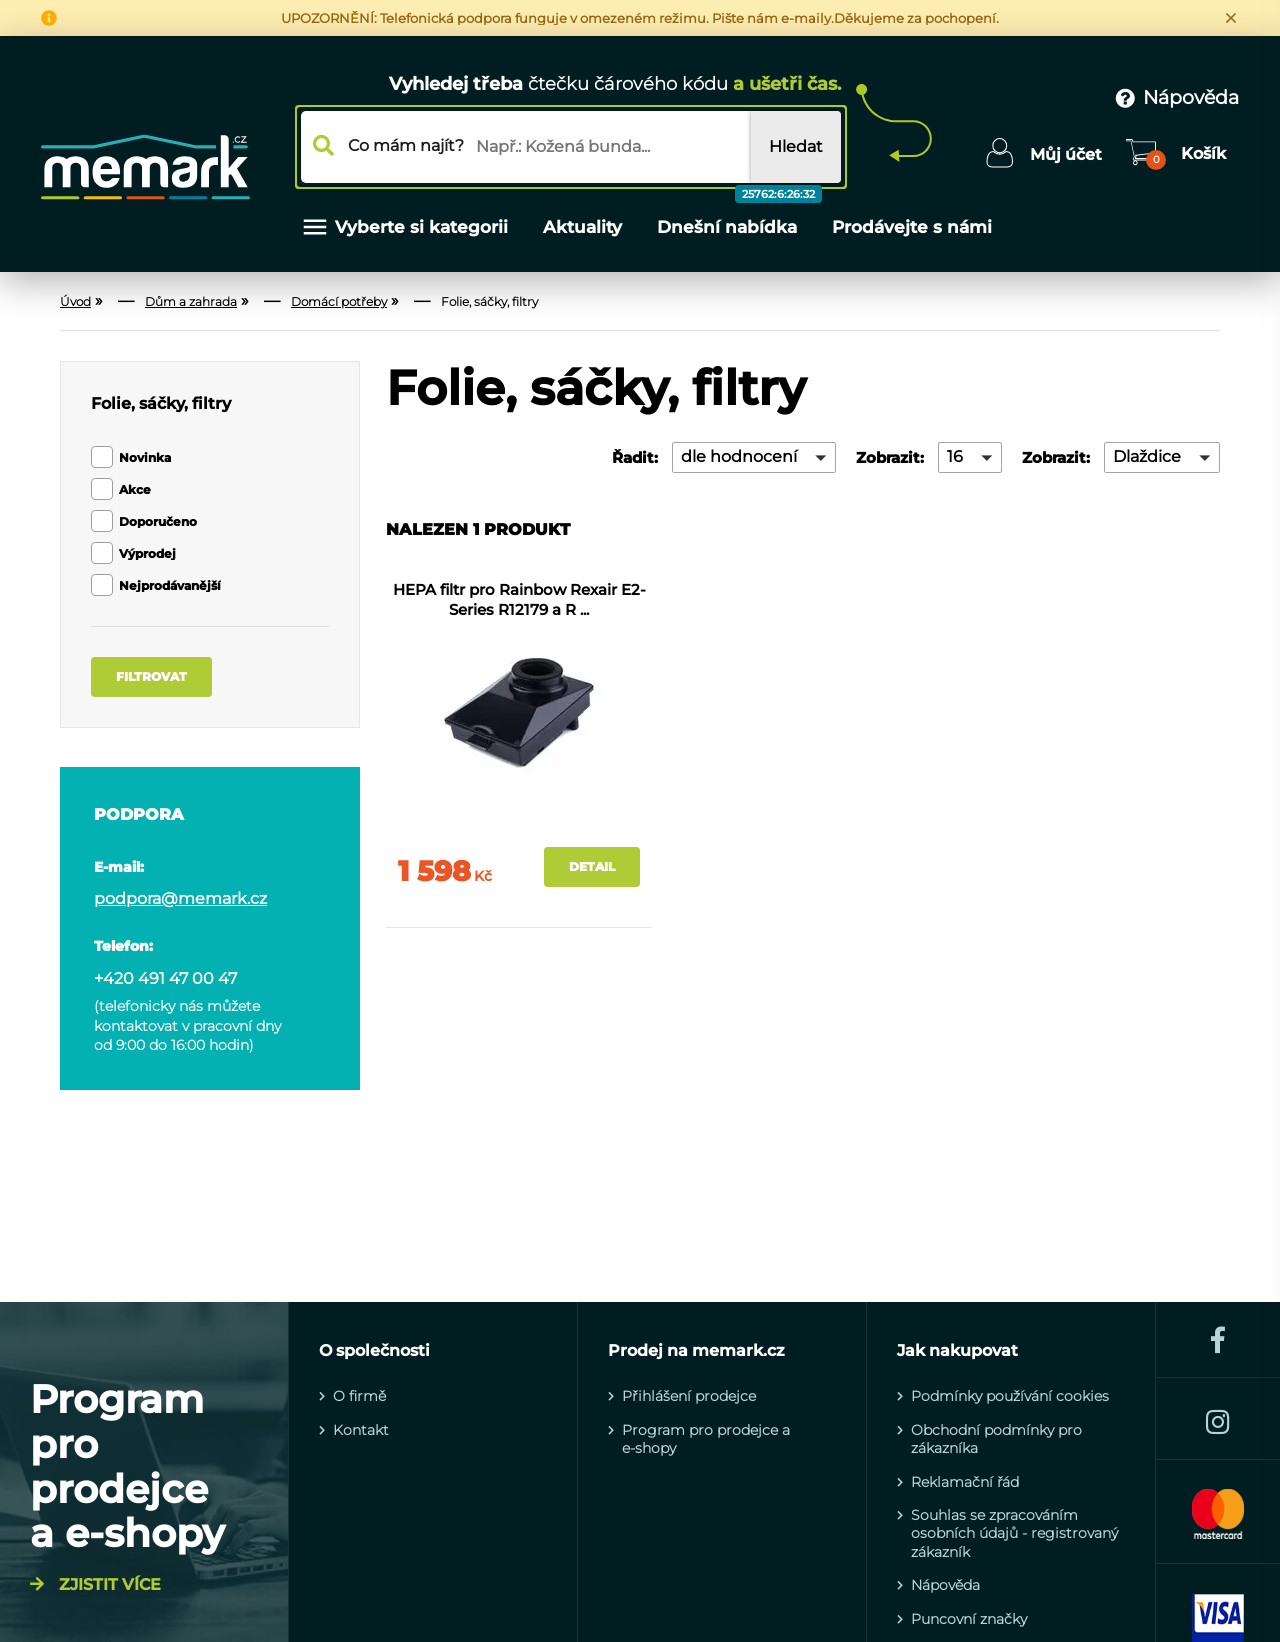 The height and width of the screenshot is (1642, 1280). What do you see at coordinates (75, 301) in the screenshot?
I see `Úvod` at bounding box center [75, 301].